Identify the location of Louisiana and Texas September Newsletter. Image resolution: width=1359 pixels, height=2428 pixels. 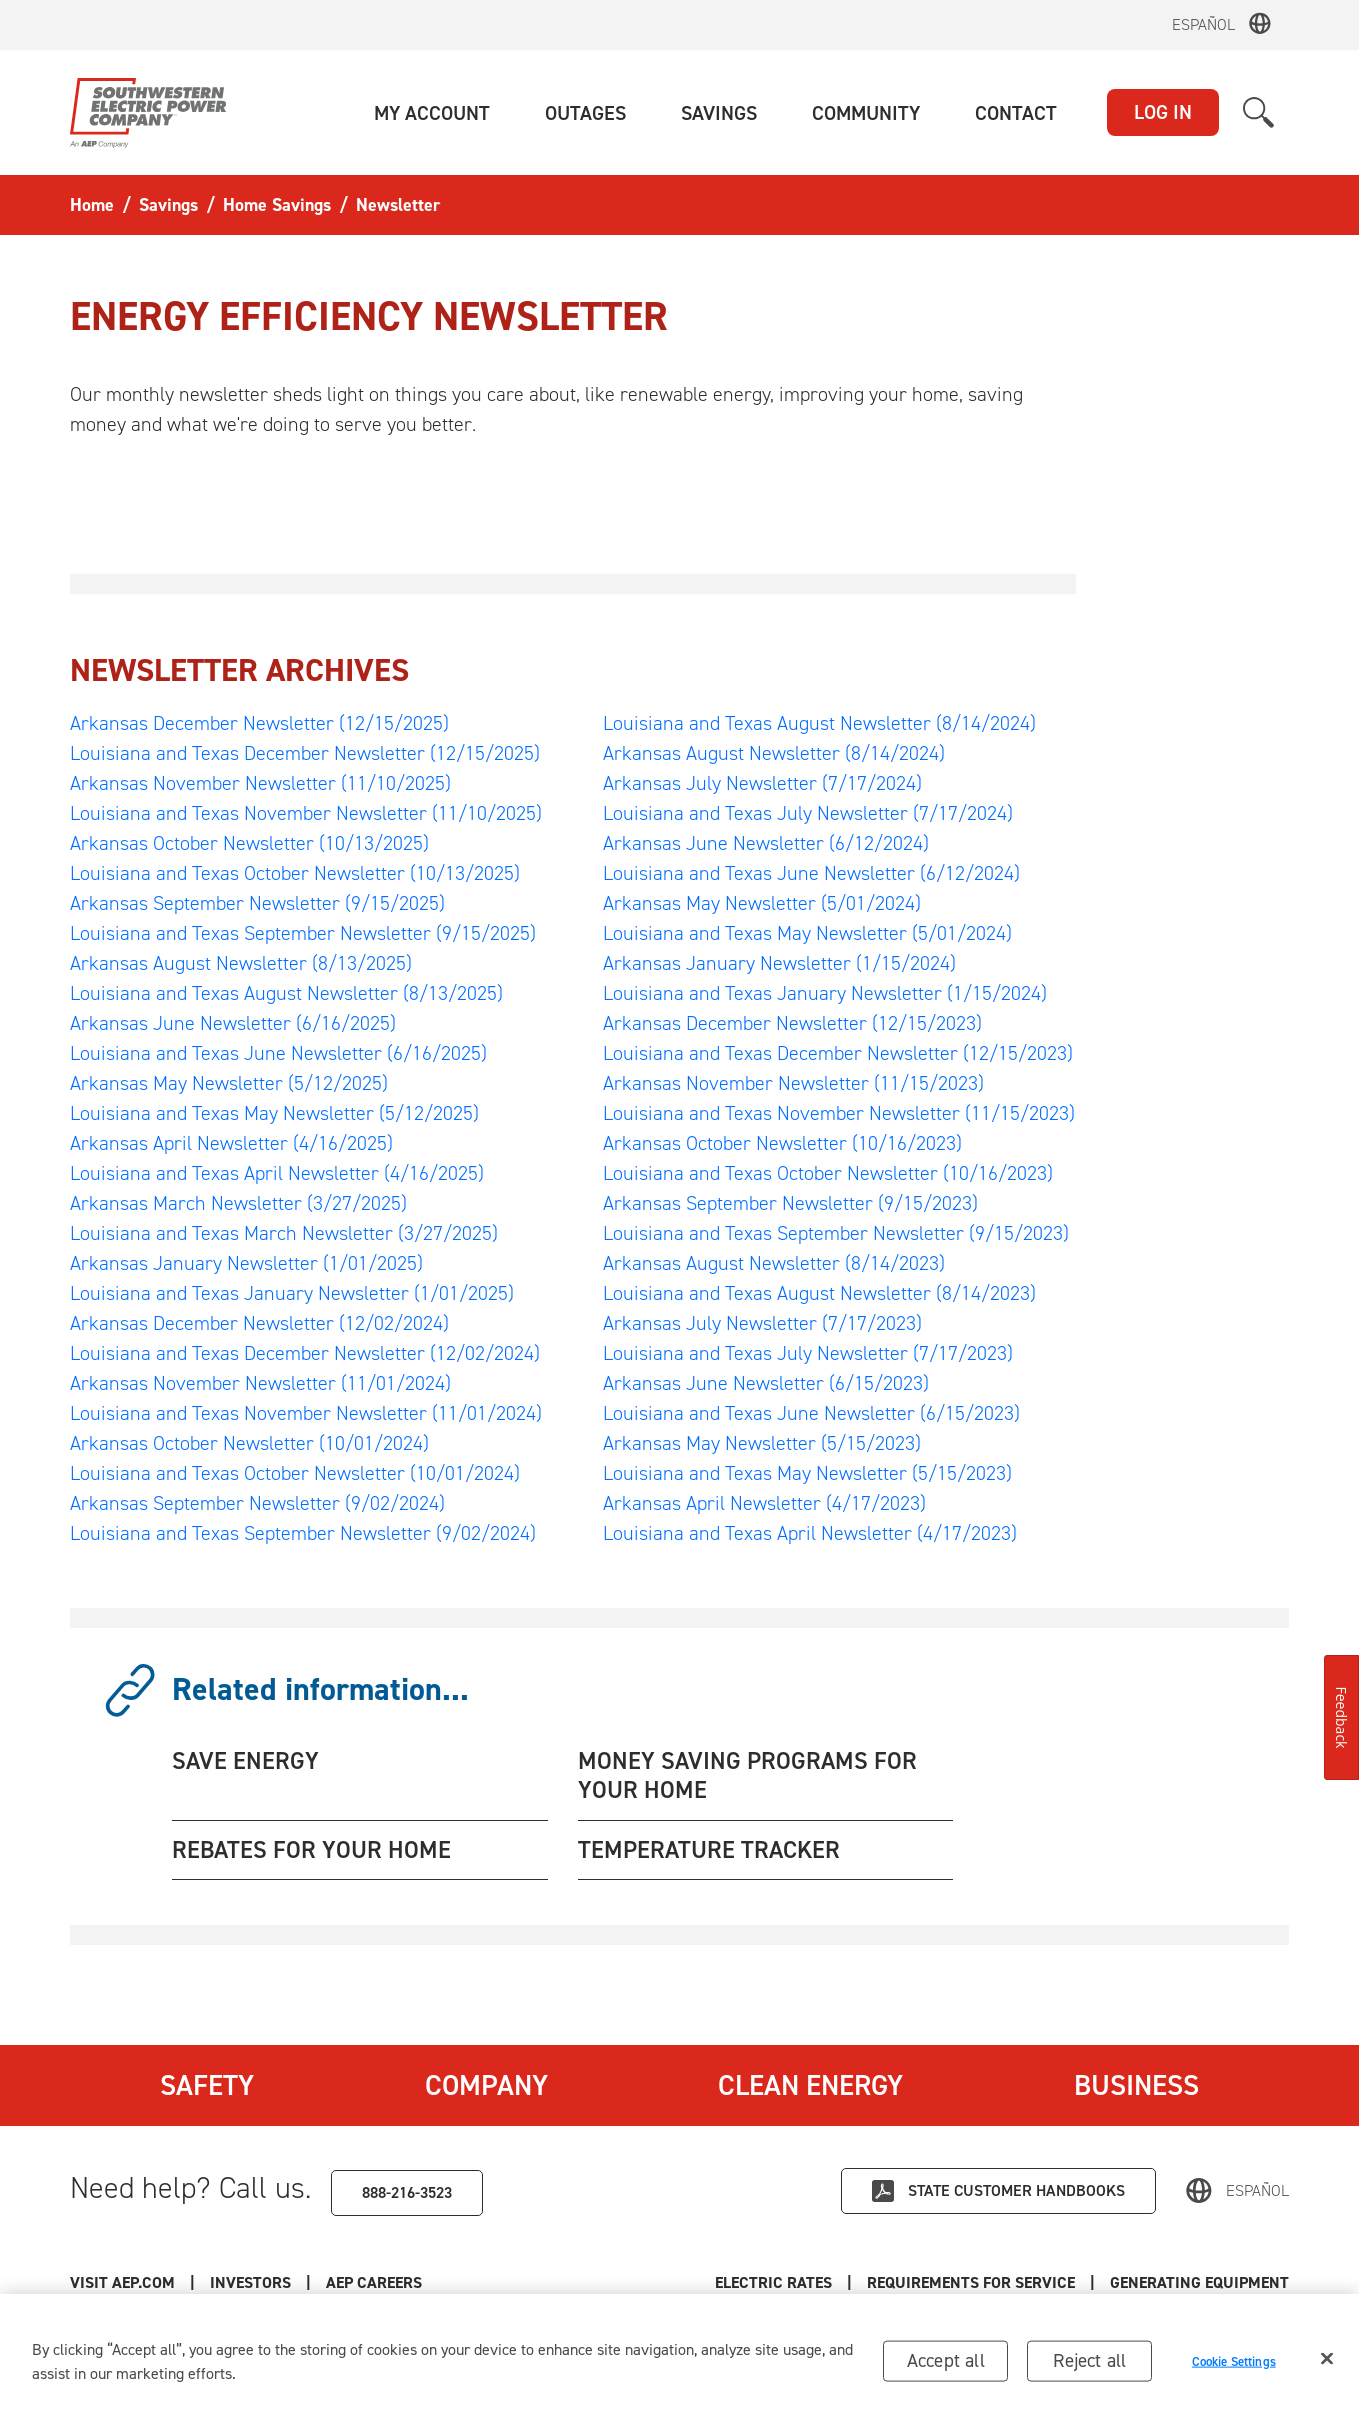
(303, 933).